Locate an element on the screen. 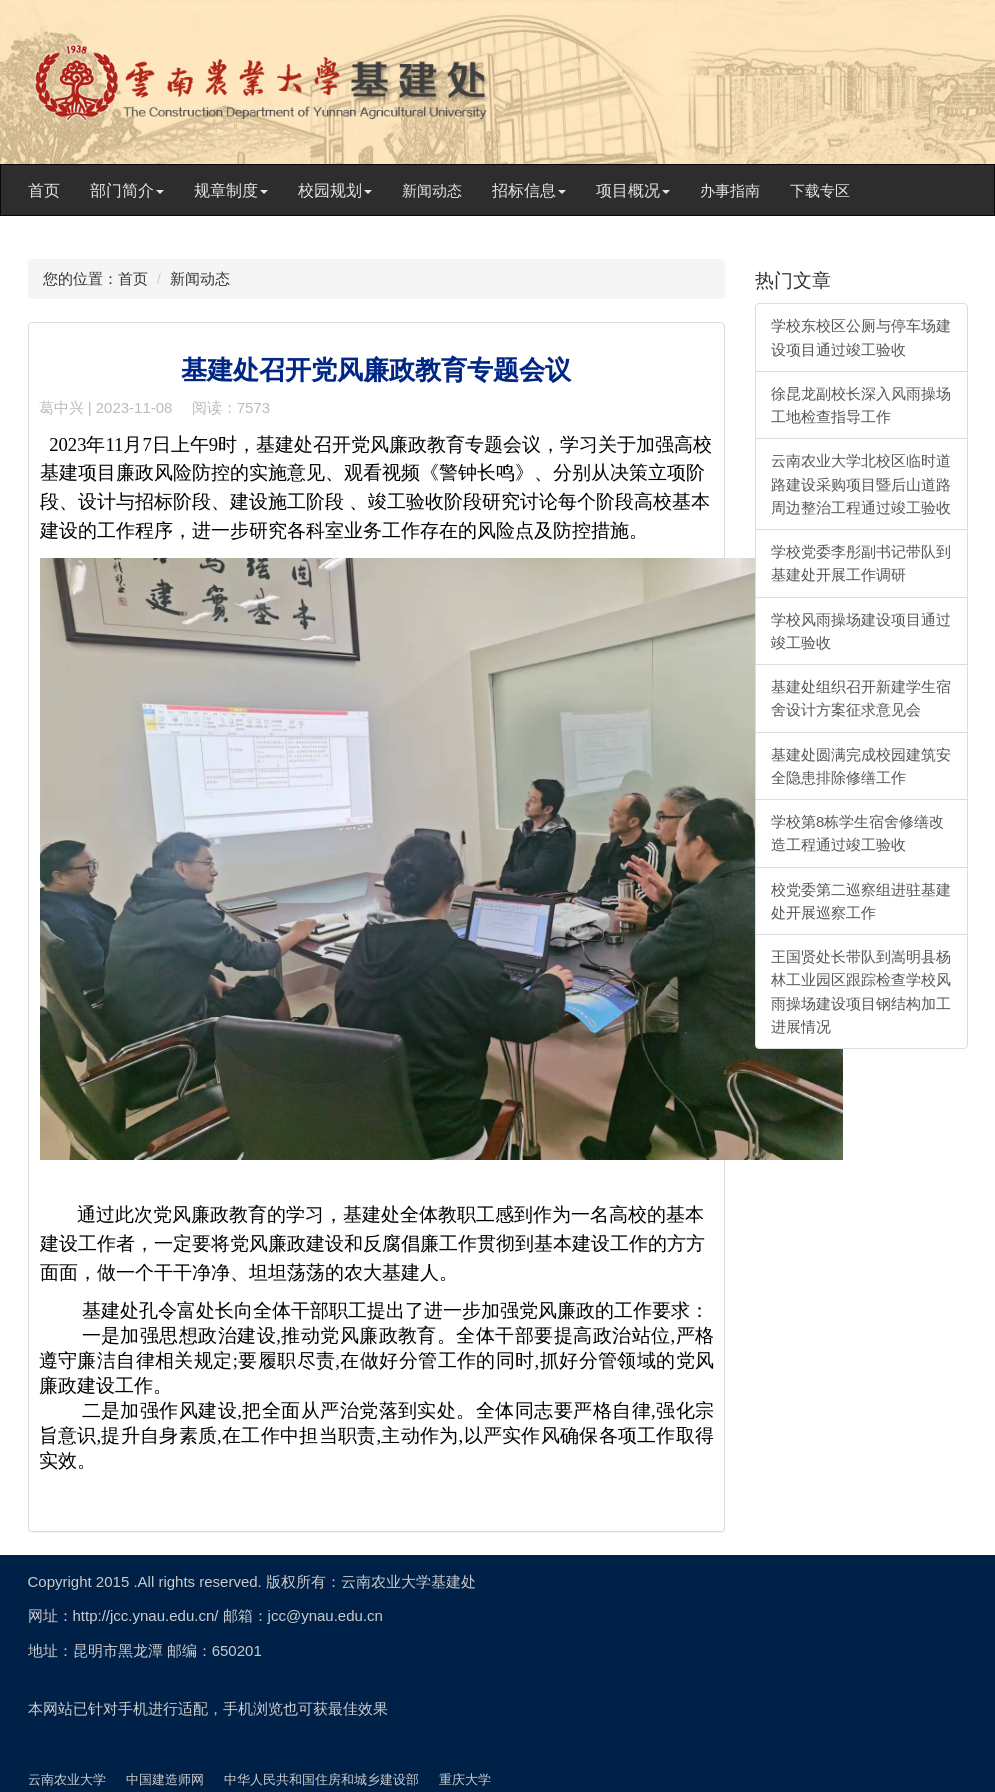  校园规划 [button] is located at coordinates (335, 190).